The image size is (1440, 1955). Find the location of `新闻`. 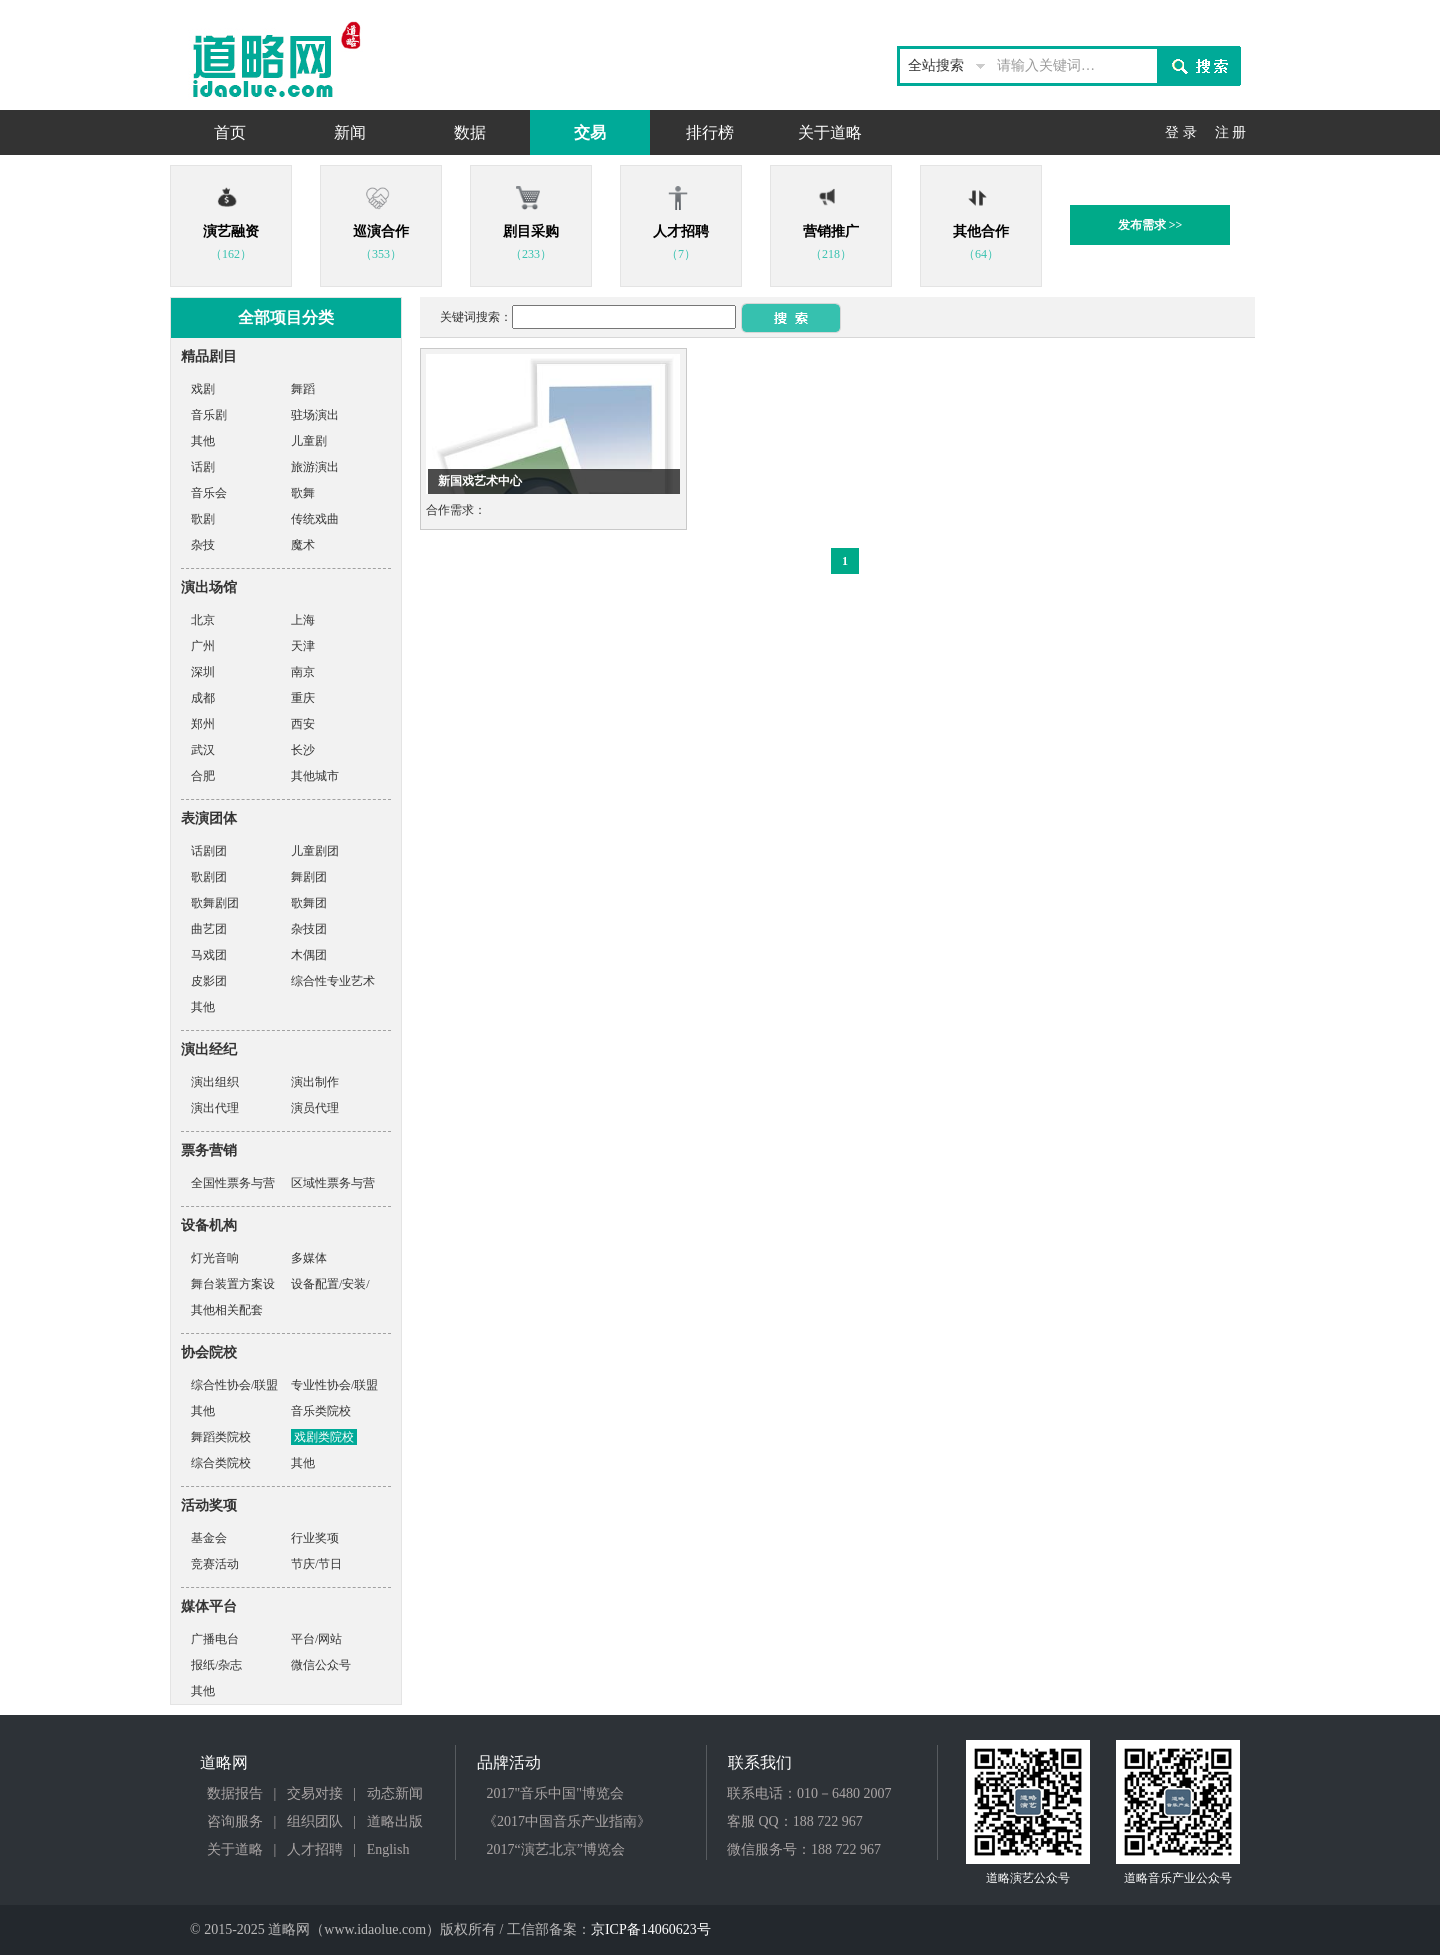

新闻 is located at coordinates (350, 132).